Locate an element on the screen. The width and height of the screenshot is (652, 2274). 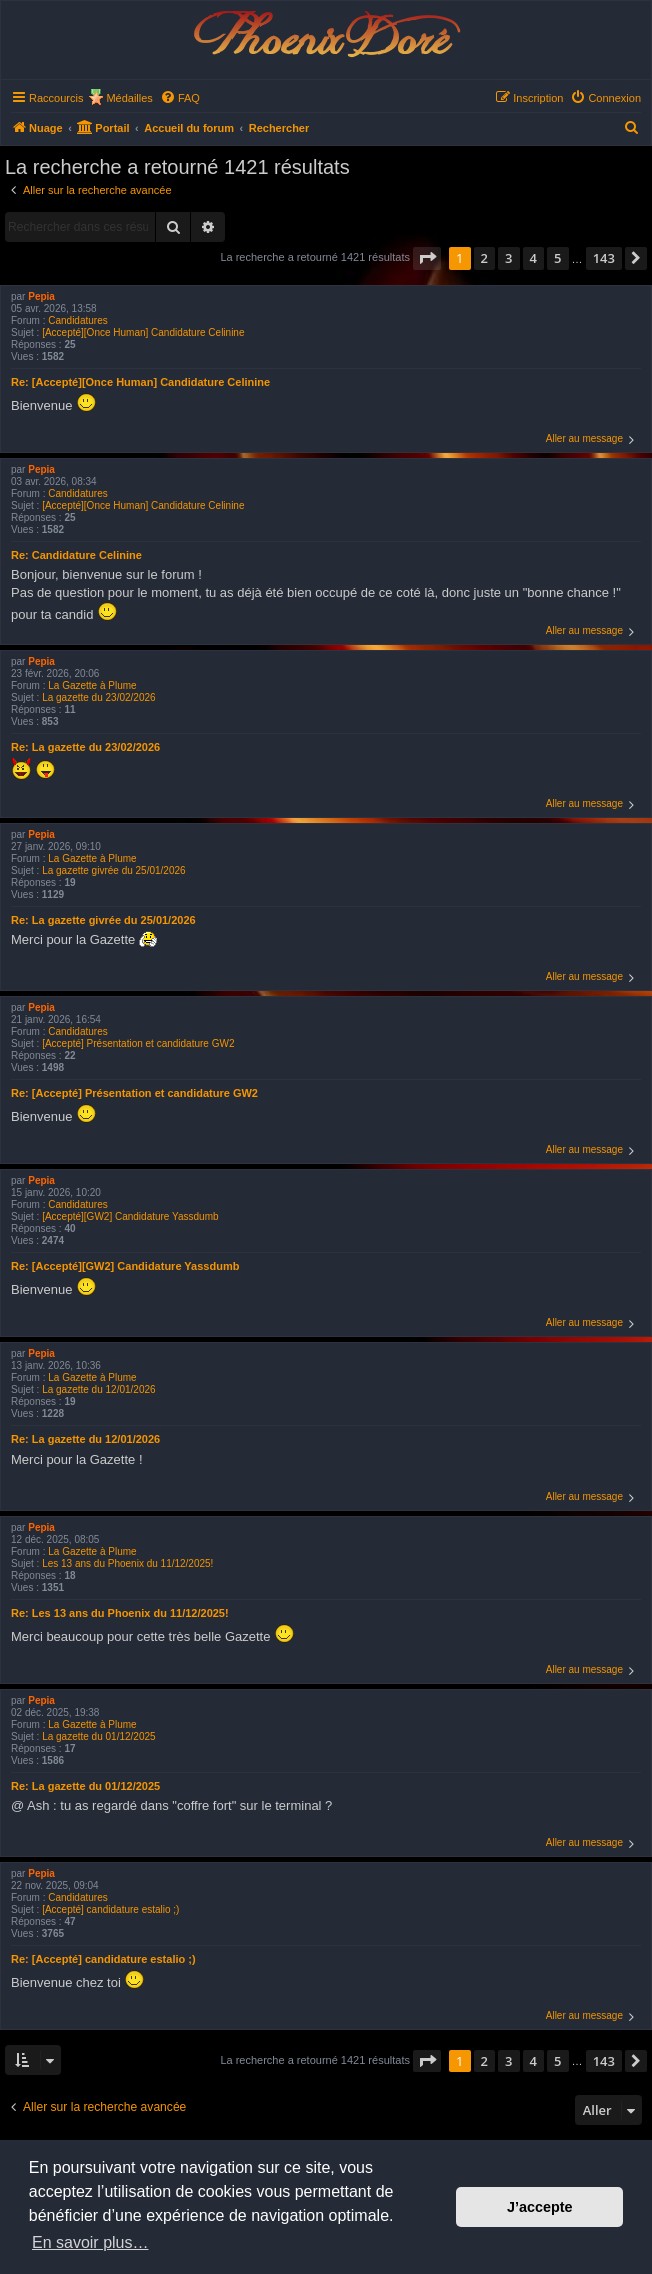
Re: Candidature Celinine is located at coordinates (76, 555).